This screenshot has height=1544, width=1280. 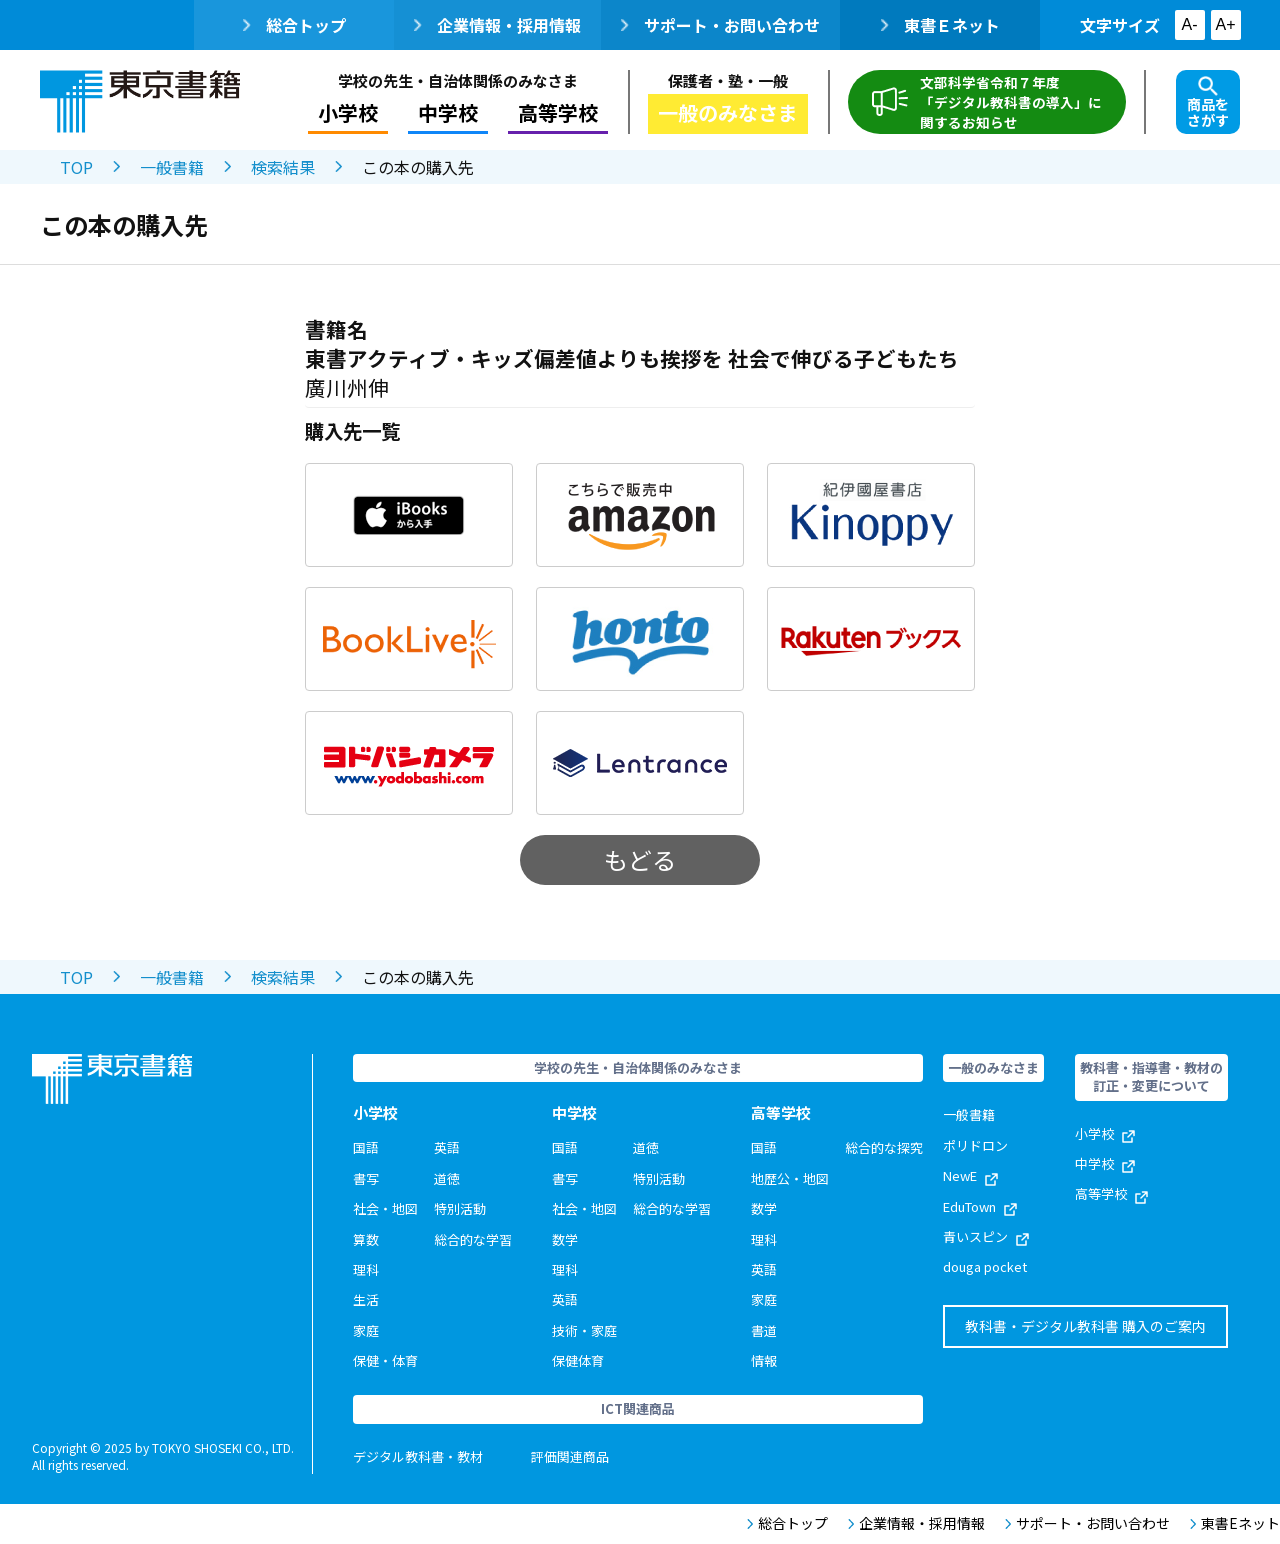 I want to click on 商品をさがす, so click(x=1208, y=103).